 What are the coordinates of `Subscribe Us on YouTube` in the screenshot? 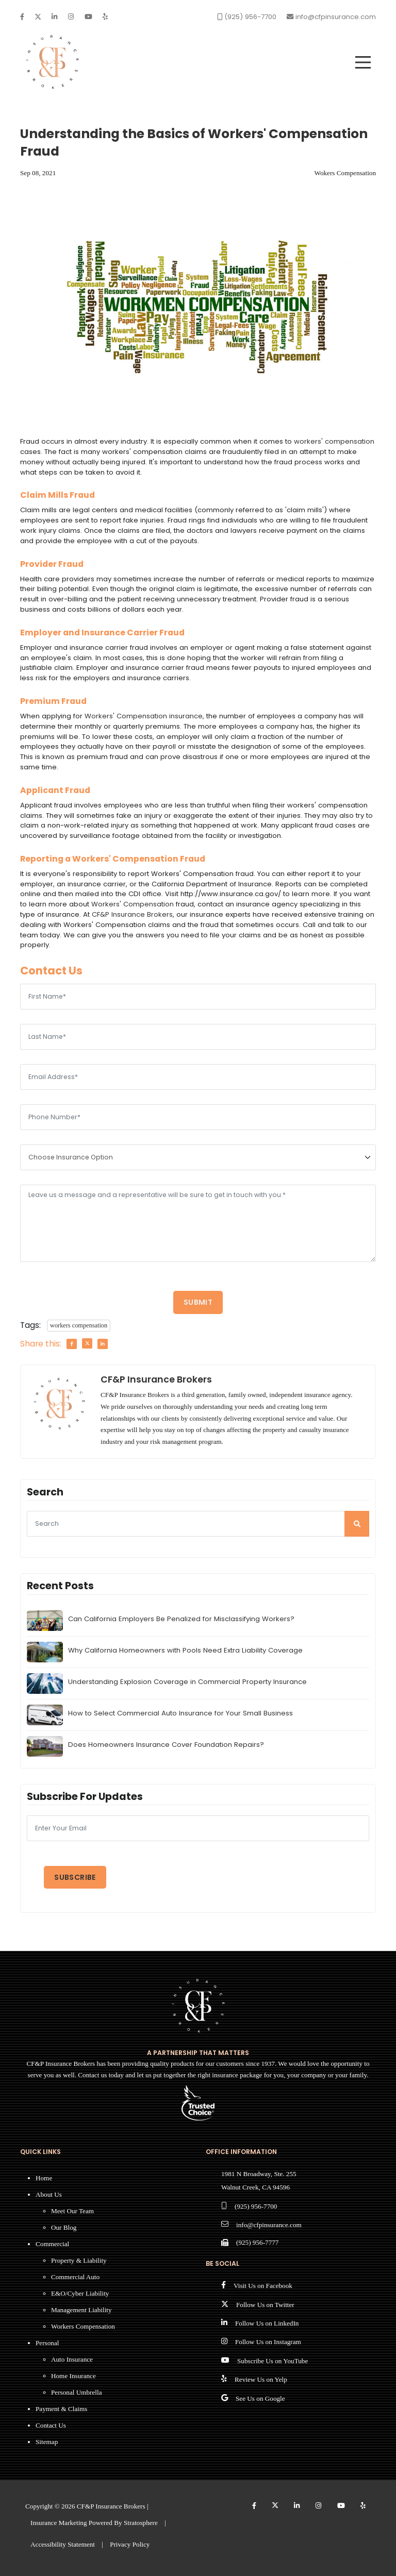 It's located at (272, 2361).